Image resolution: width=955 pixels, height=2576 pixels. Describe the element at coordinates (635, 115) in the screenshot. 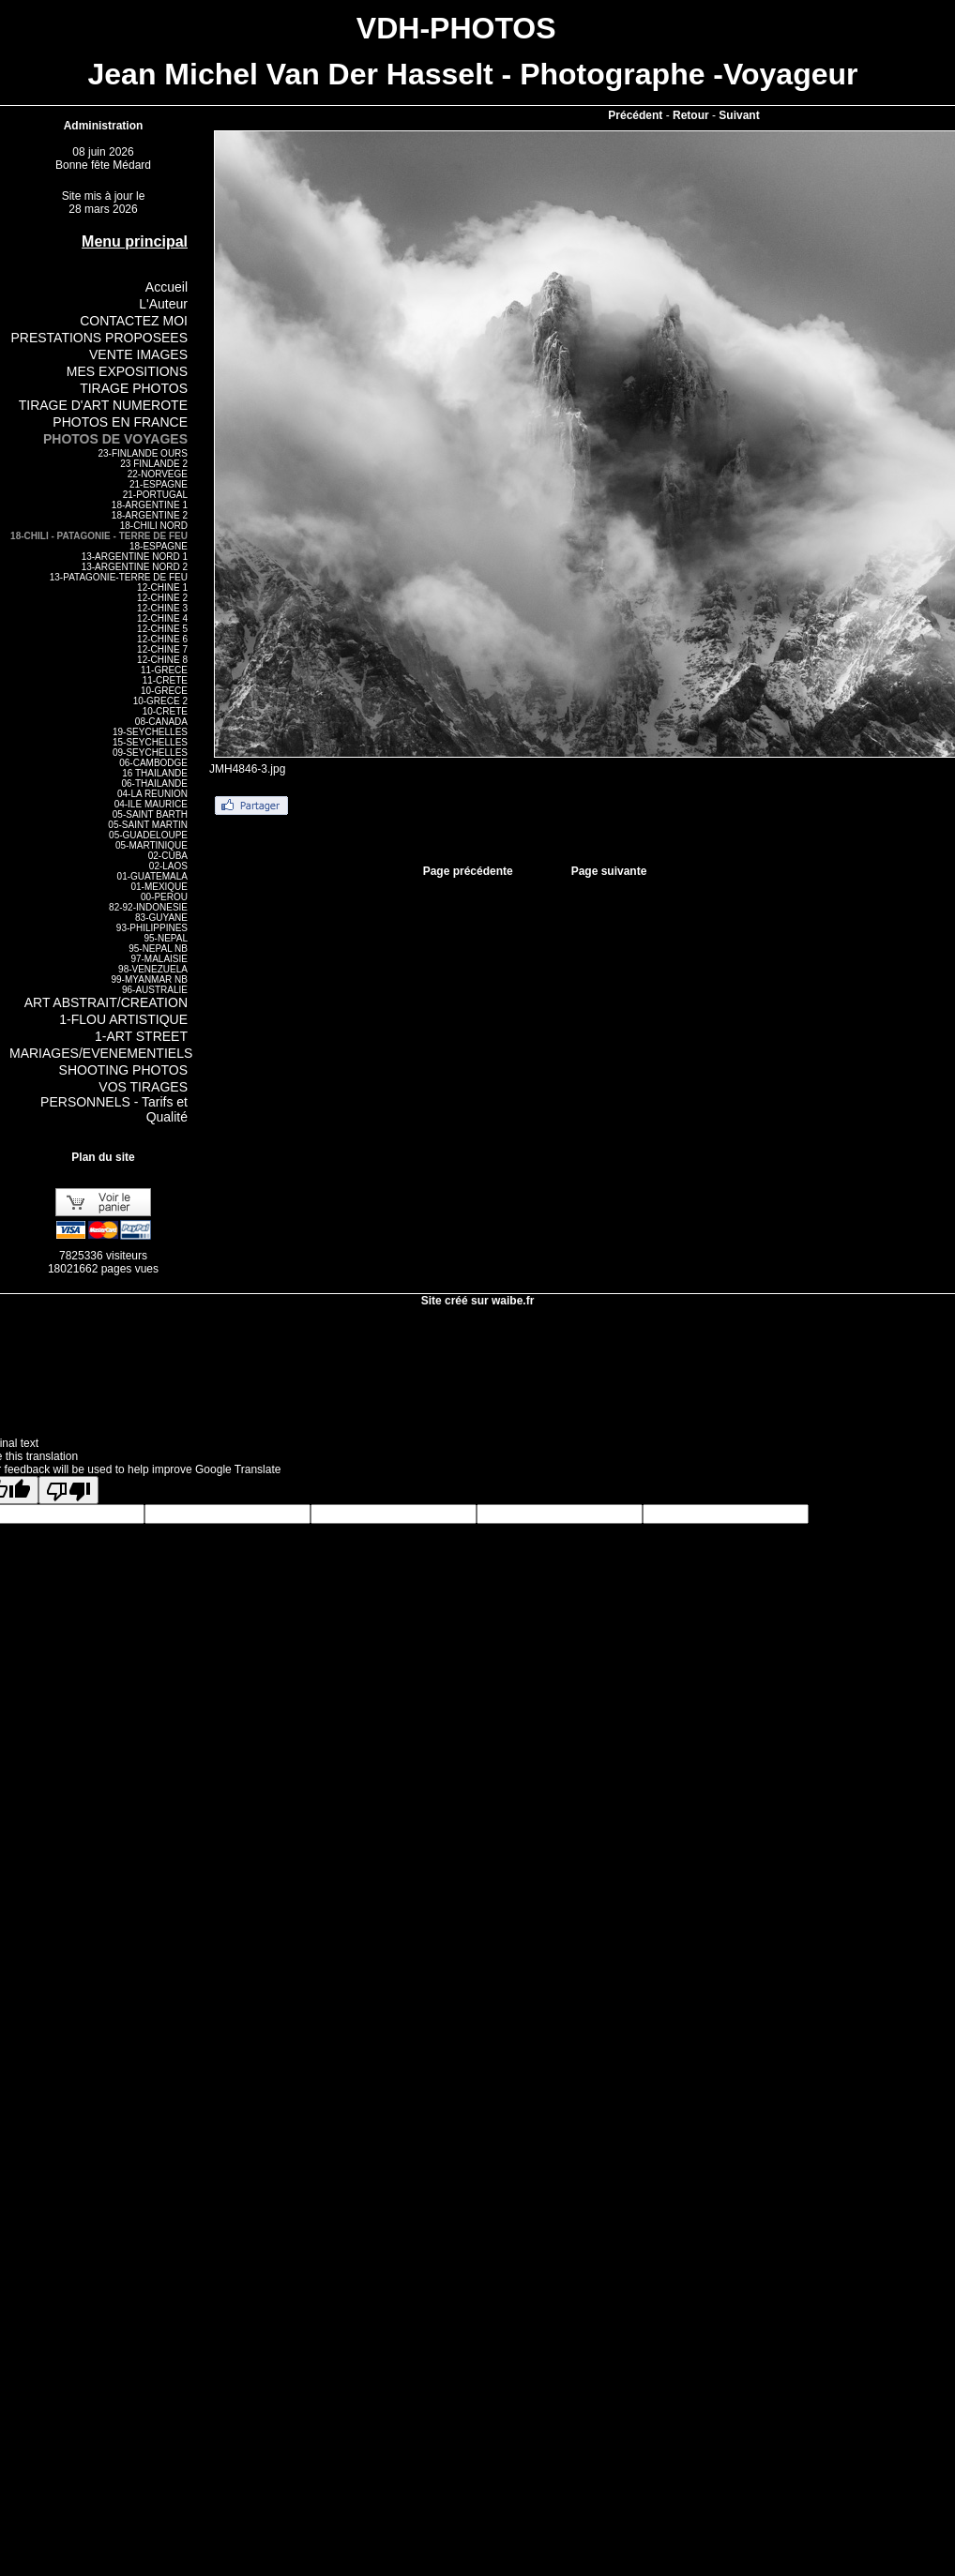

I see `Précédent` at that location.